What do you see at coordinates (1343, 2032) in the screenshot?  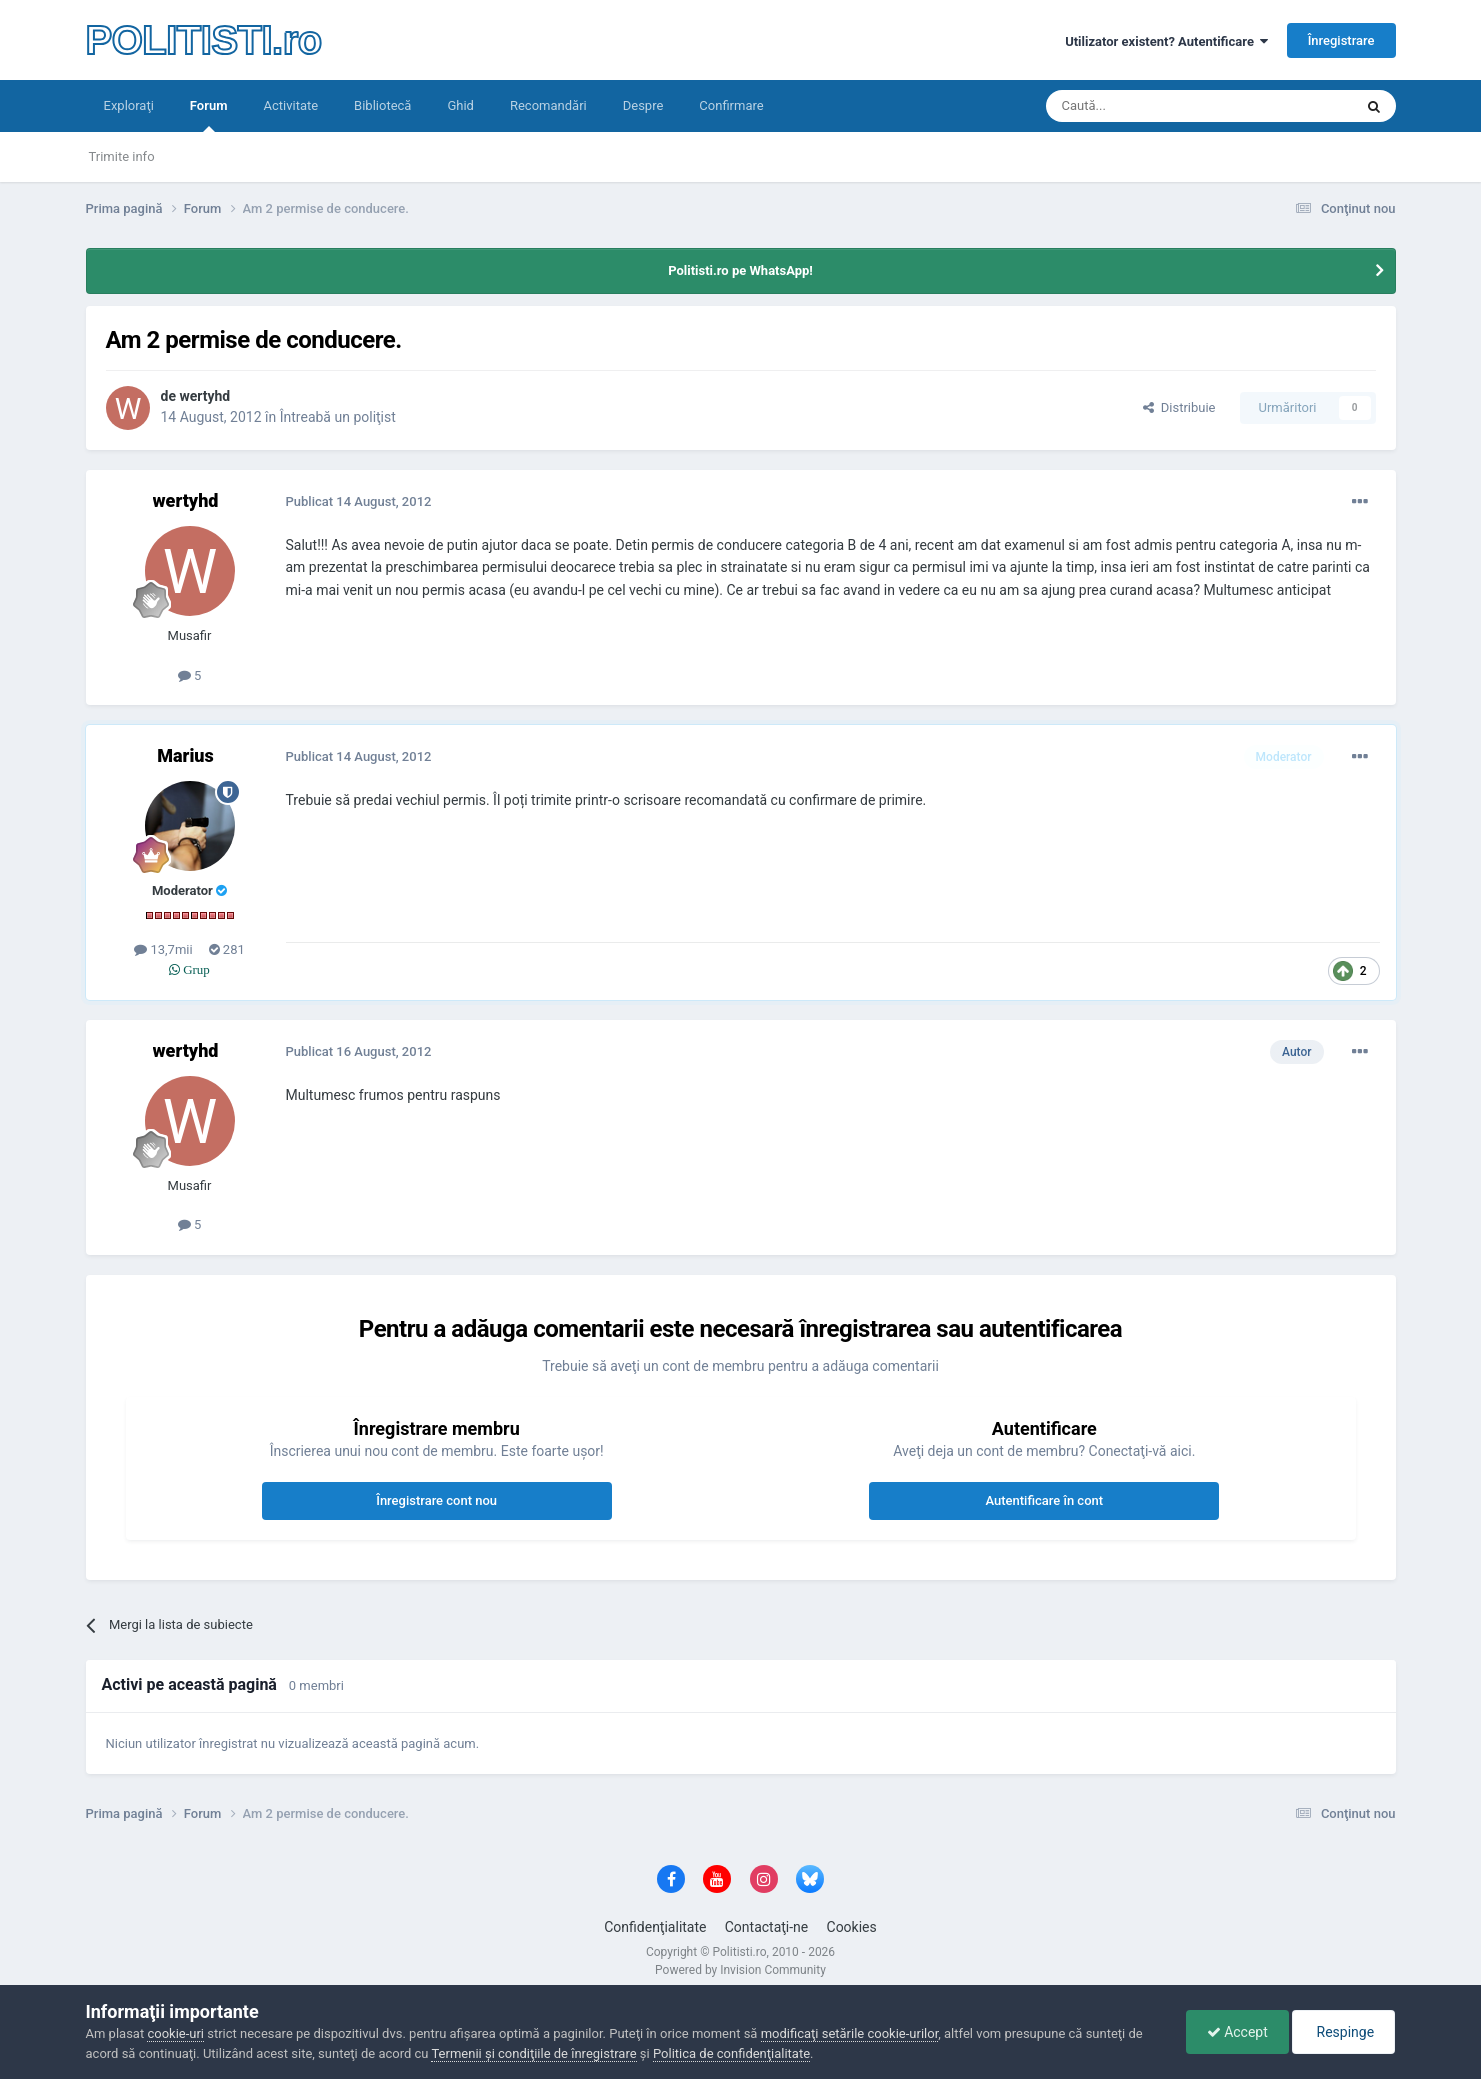 I see `Respinge` at bounding box center [1343, 2032].